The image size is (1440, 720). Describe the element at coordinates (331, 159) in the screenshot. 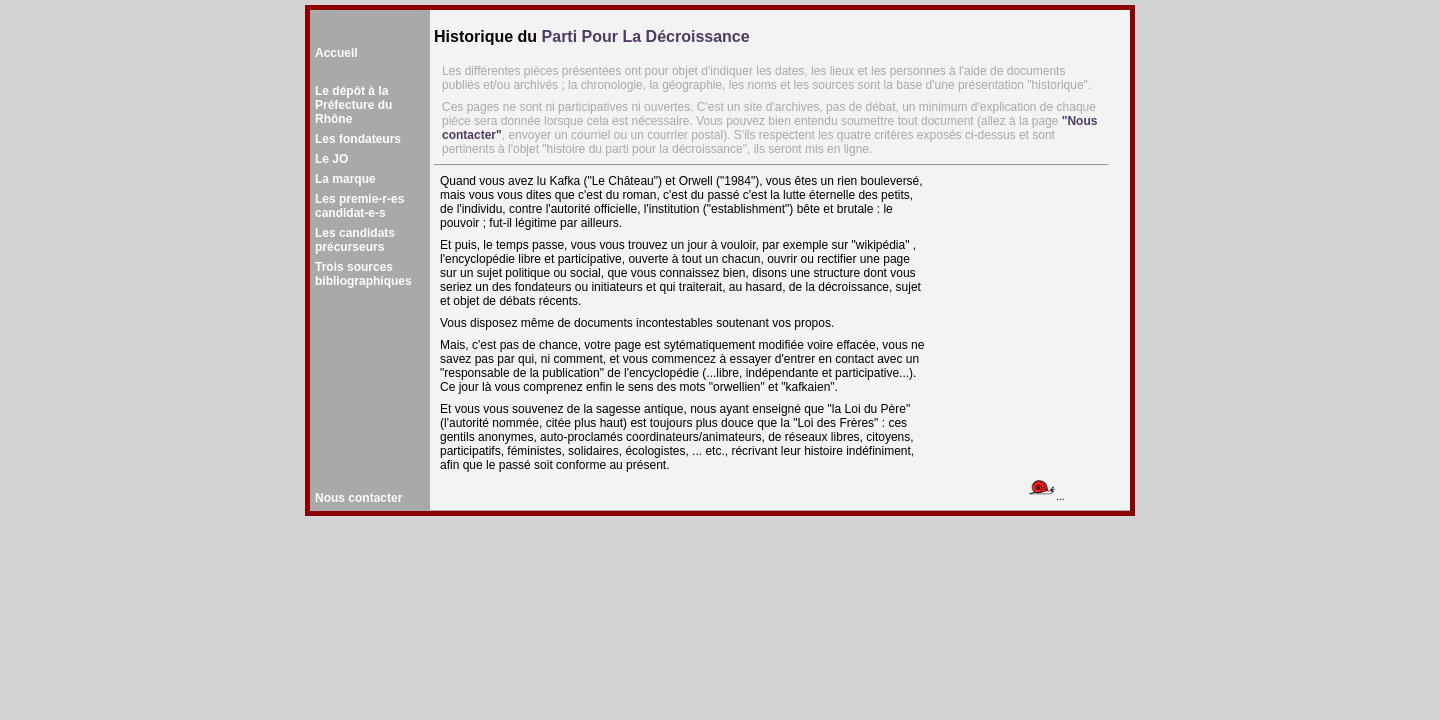

I see `Le JO` at that location.